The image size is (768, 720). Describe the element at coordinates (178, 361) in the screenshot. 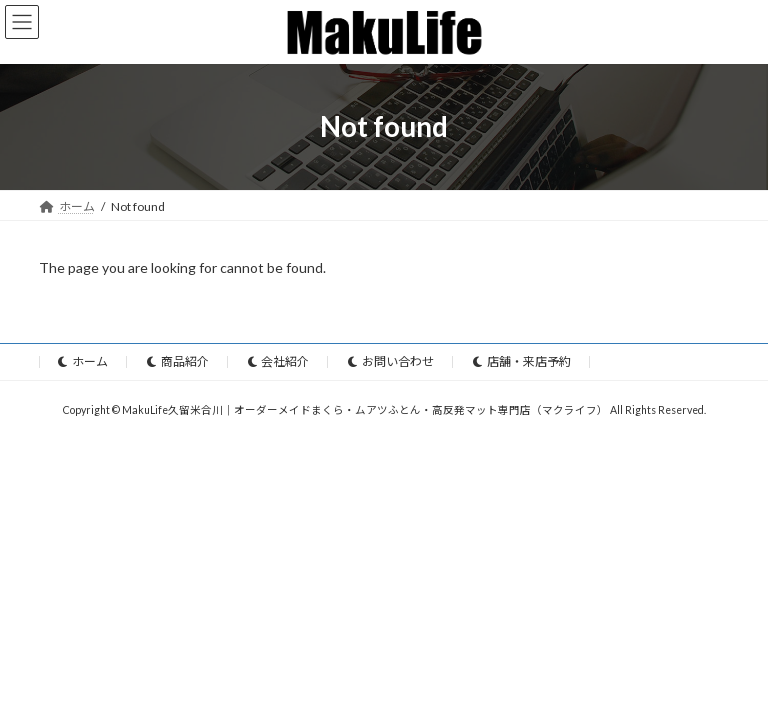

I see `商品紹介` at that location.